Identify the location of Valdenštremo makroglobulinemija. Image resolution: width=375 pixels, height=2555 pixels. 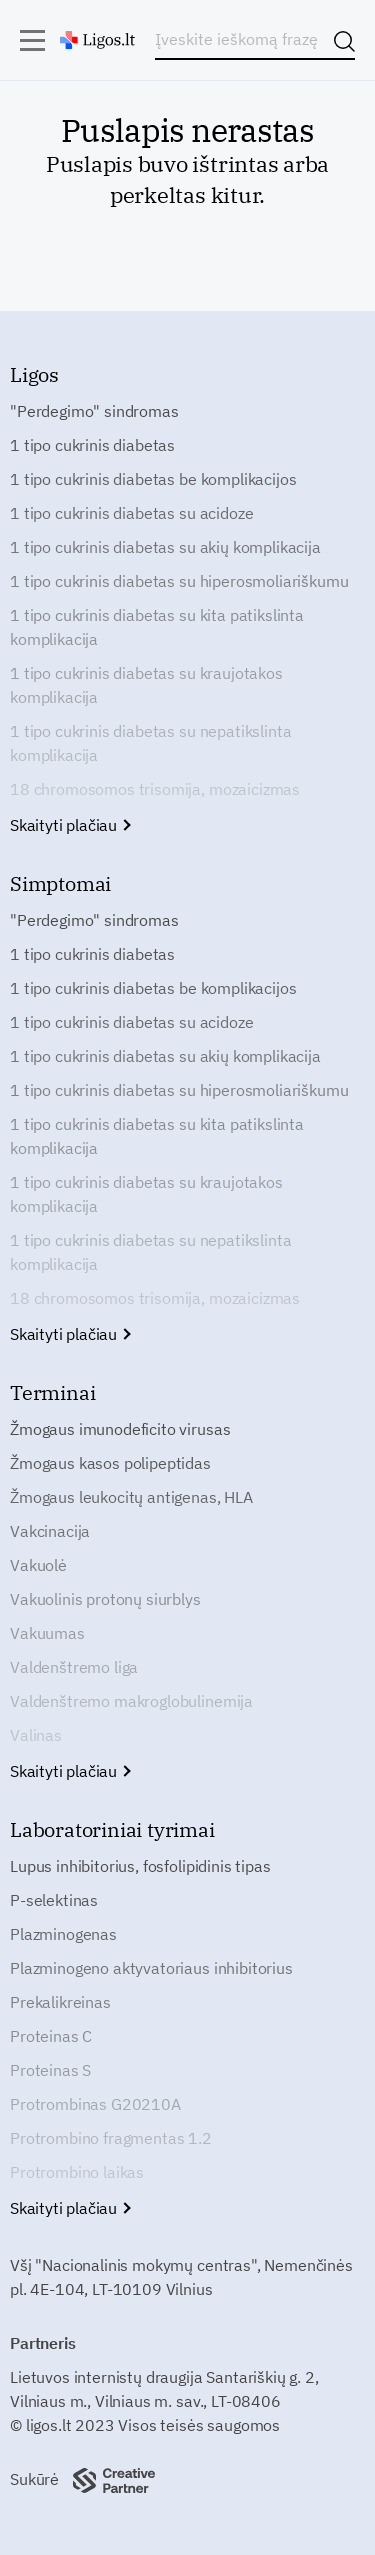
(131, 1701).